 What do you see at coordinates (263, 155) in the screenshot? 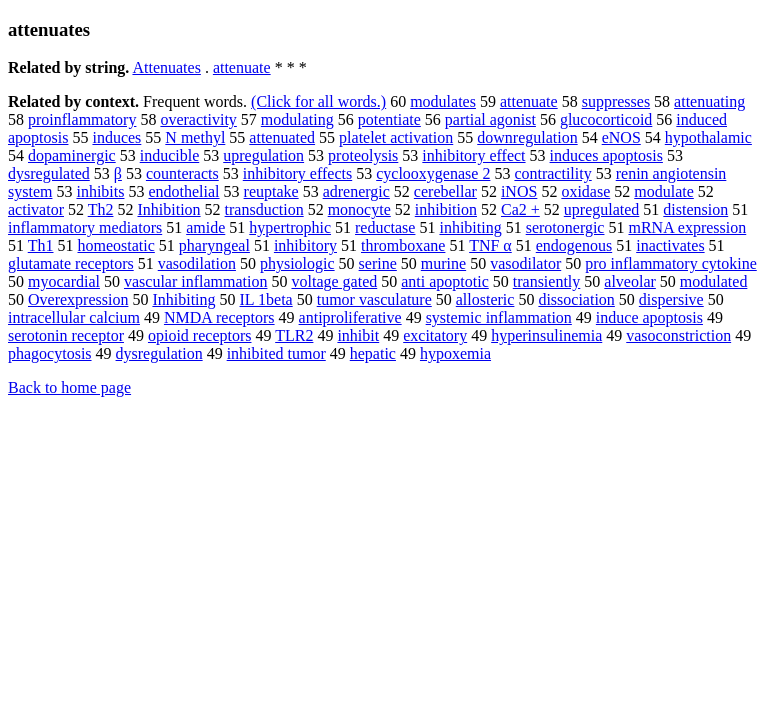
I see `upregulation` at bounding box center [263, 155].